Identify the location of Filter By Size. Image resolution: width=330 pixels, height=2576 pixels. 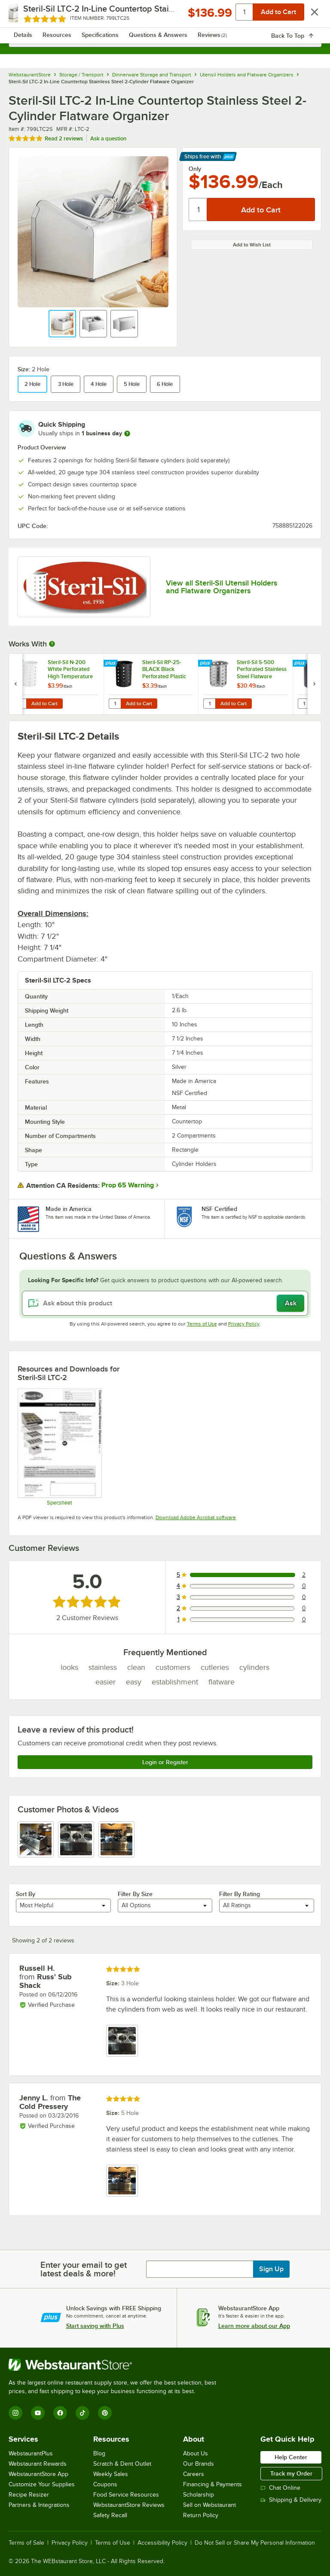
(135, 1894).